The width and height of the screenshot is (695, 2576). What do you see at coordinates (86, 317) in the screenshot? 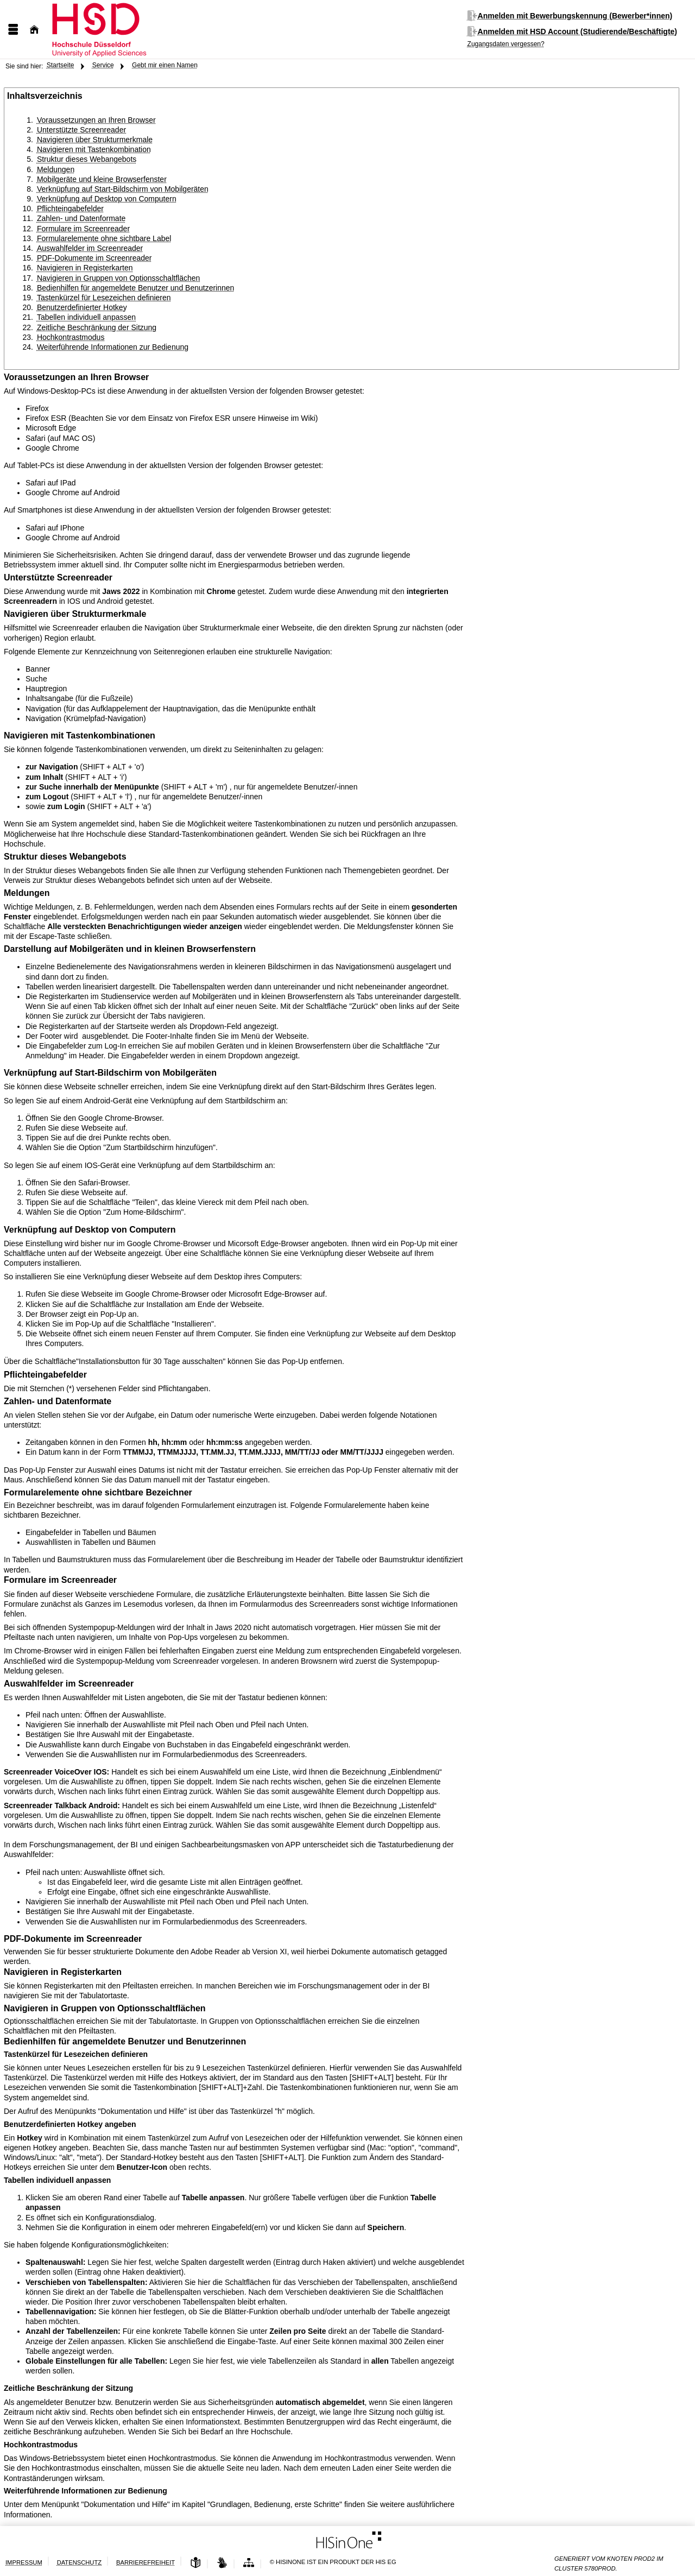
I see `Tabellen individuell anpassen` at bounding box center [86, 317].